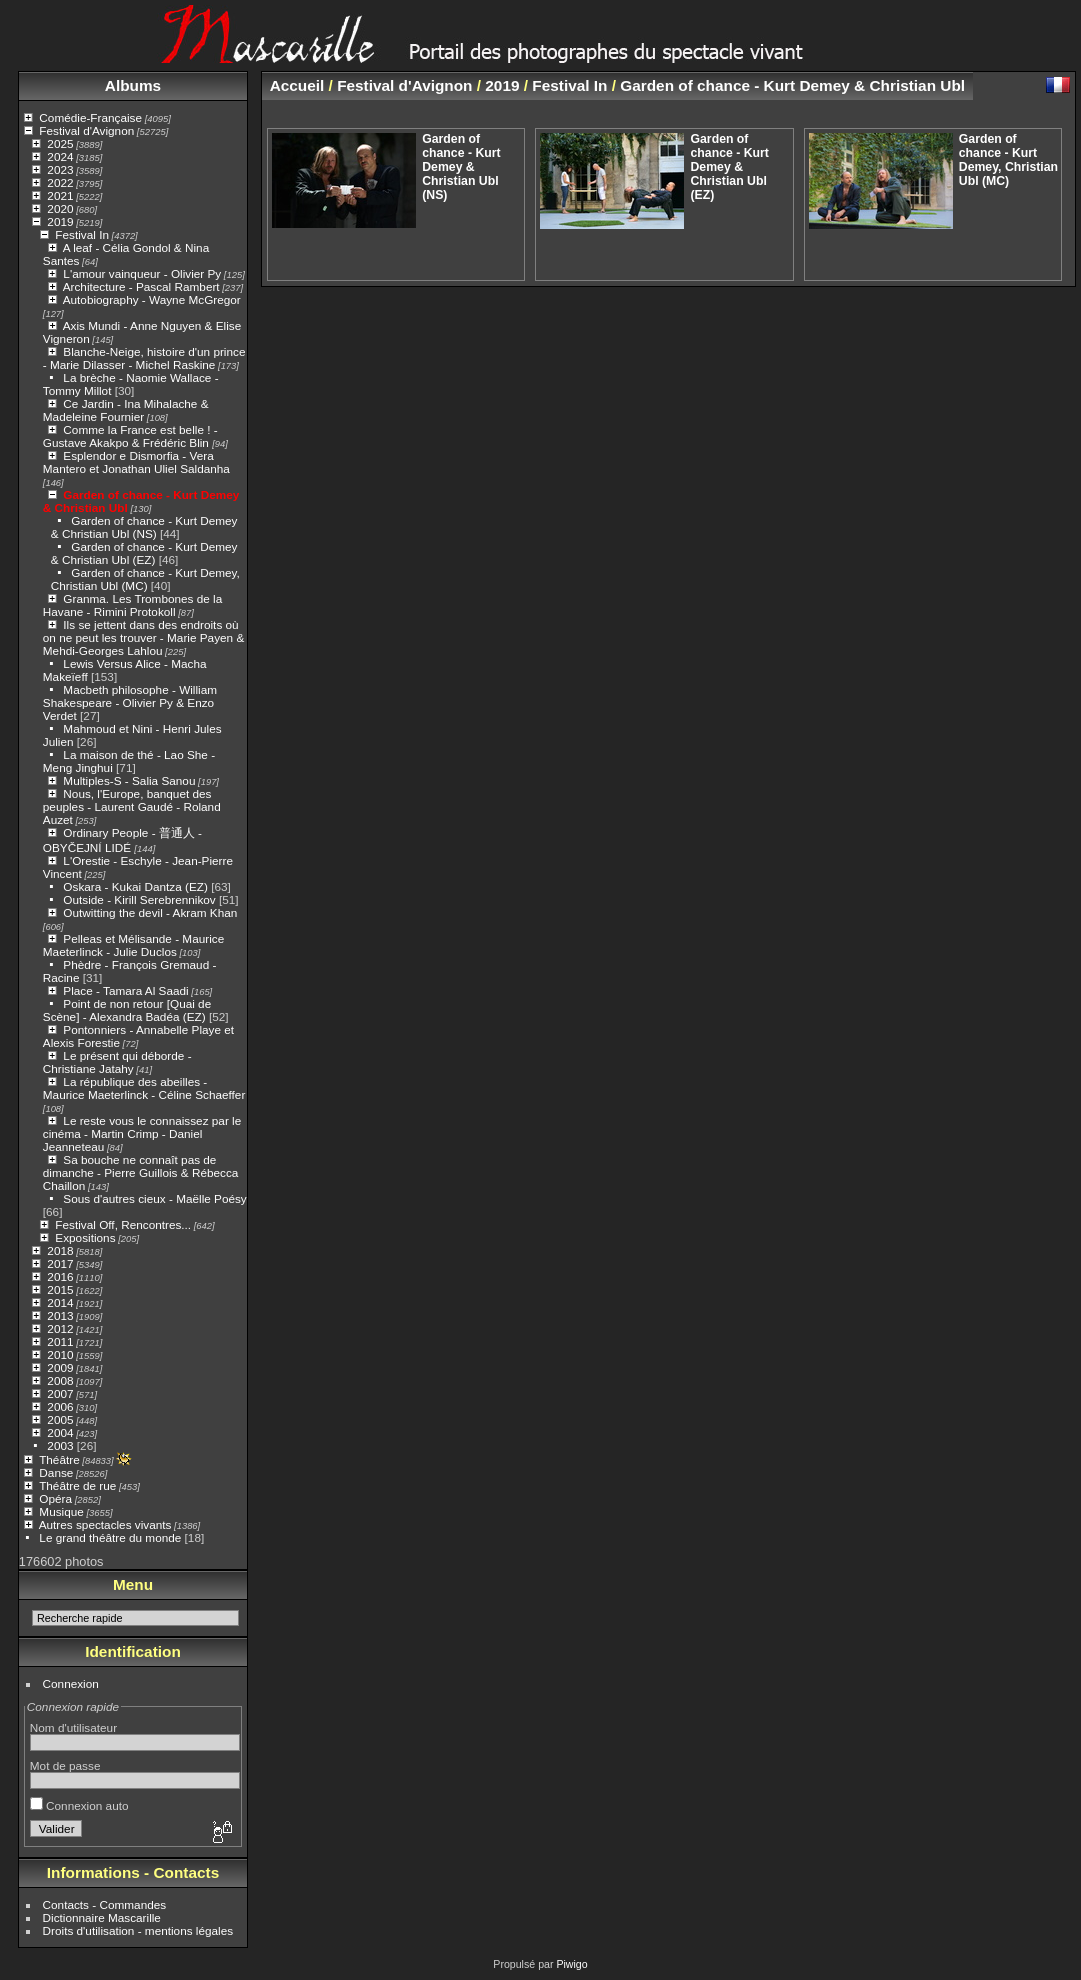 The image size is (1081, 1980). What do you see at coordinates (79, 1805) in the screenshot?
I see `Connexion auto` at bounding box center [79, 1805].